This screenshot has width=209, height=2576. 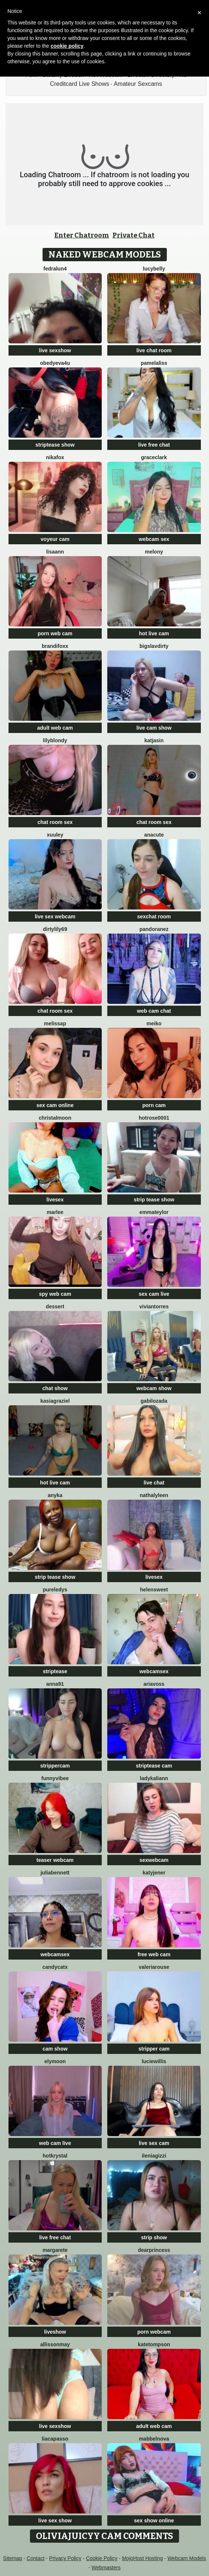 I want to click on sexwebcam, so click(x=154, y=1860).